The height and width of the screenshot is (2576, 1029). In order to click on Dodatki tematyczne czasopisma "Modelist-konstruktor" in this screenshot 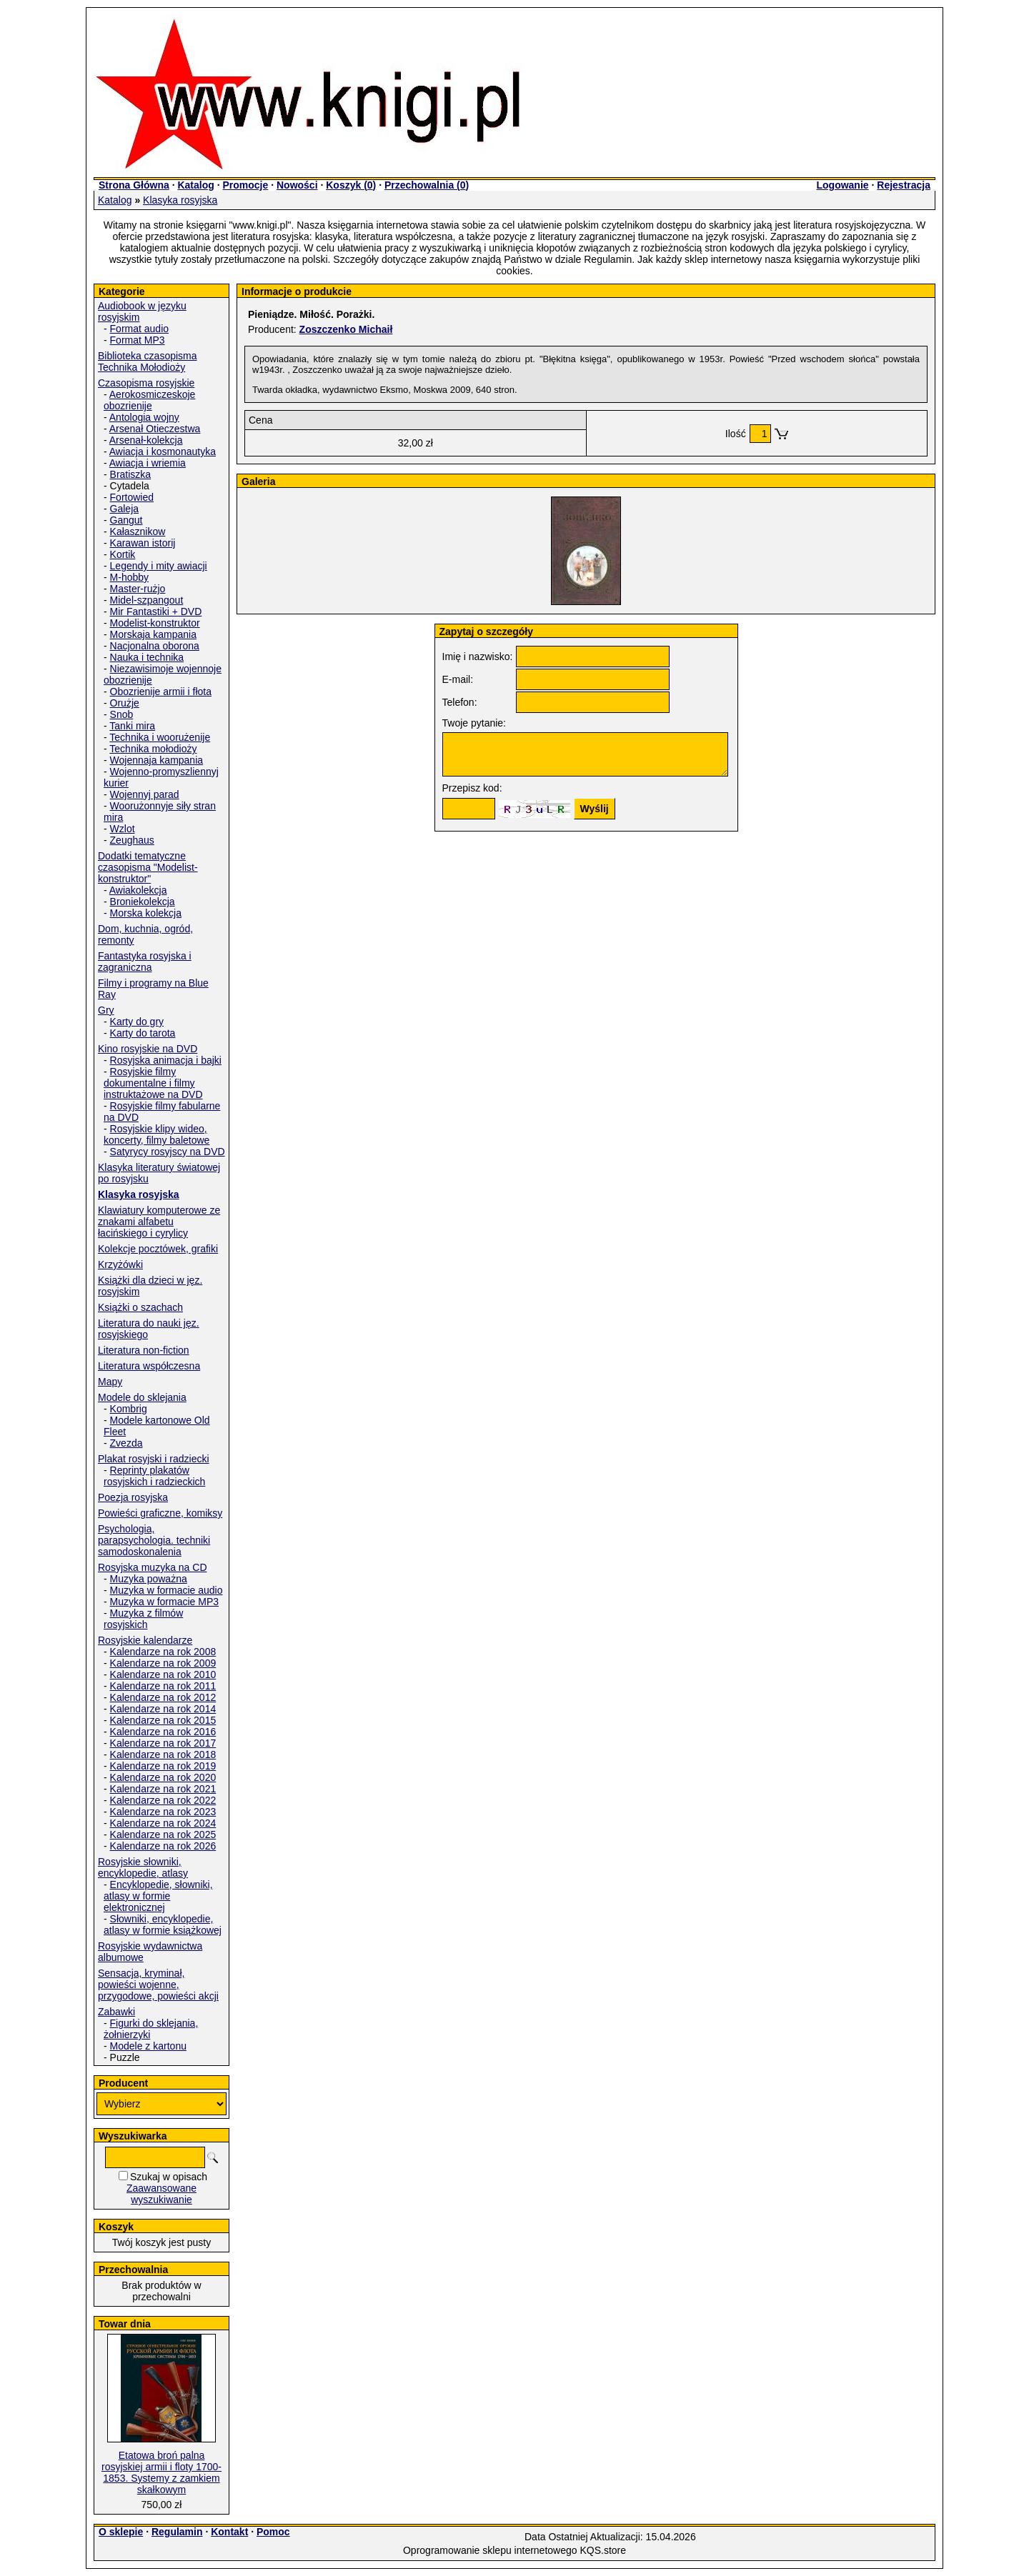, I will do `click(148, 867)`.